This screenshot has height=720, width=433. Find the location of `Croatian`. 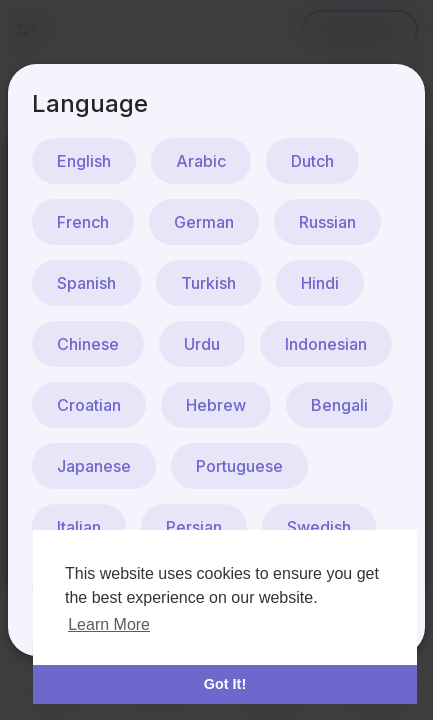

Croatian is located at coordinates (89, 405).